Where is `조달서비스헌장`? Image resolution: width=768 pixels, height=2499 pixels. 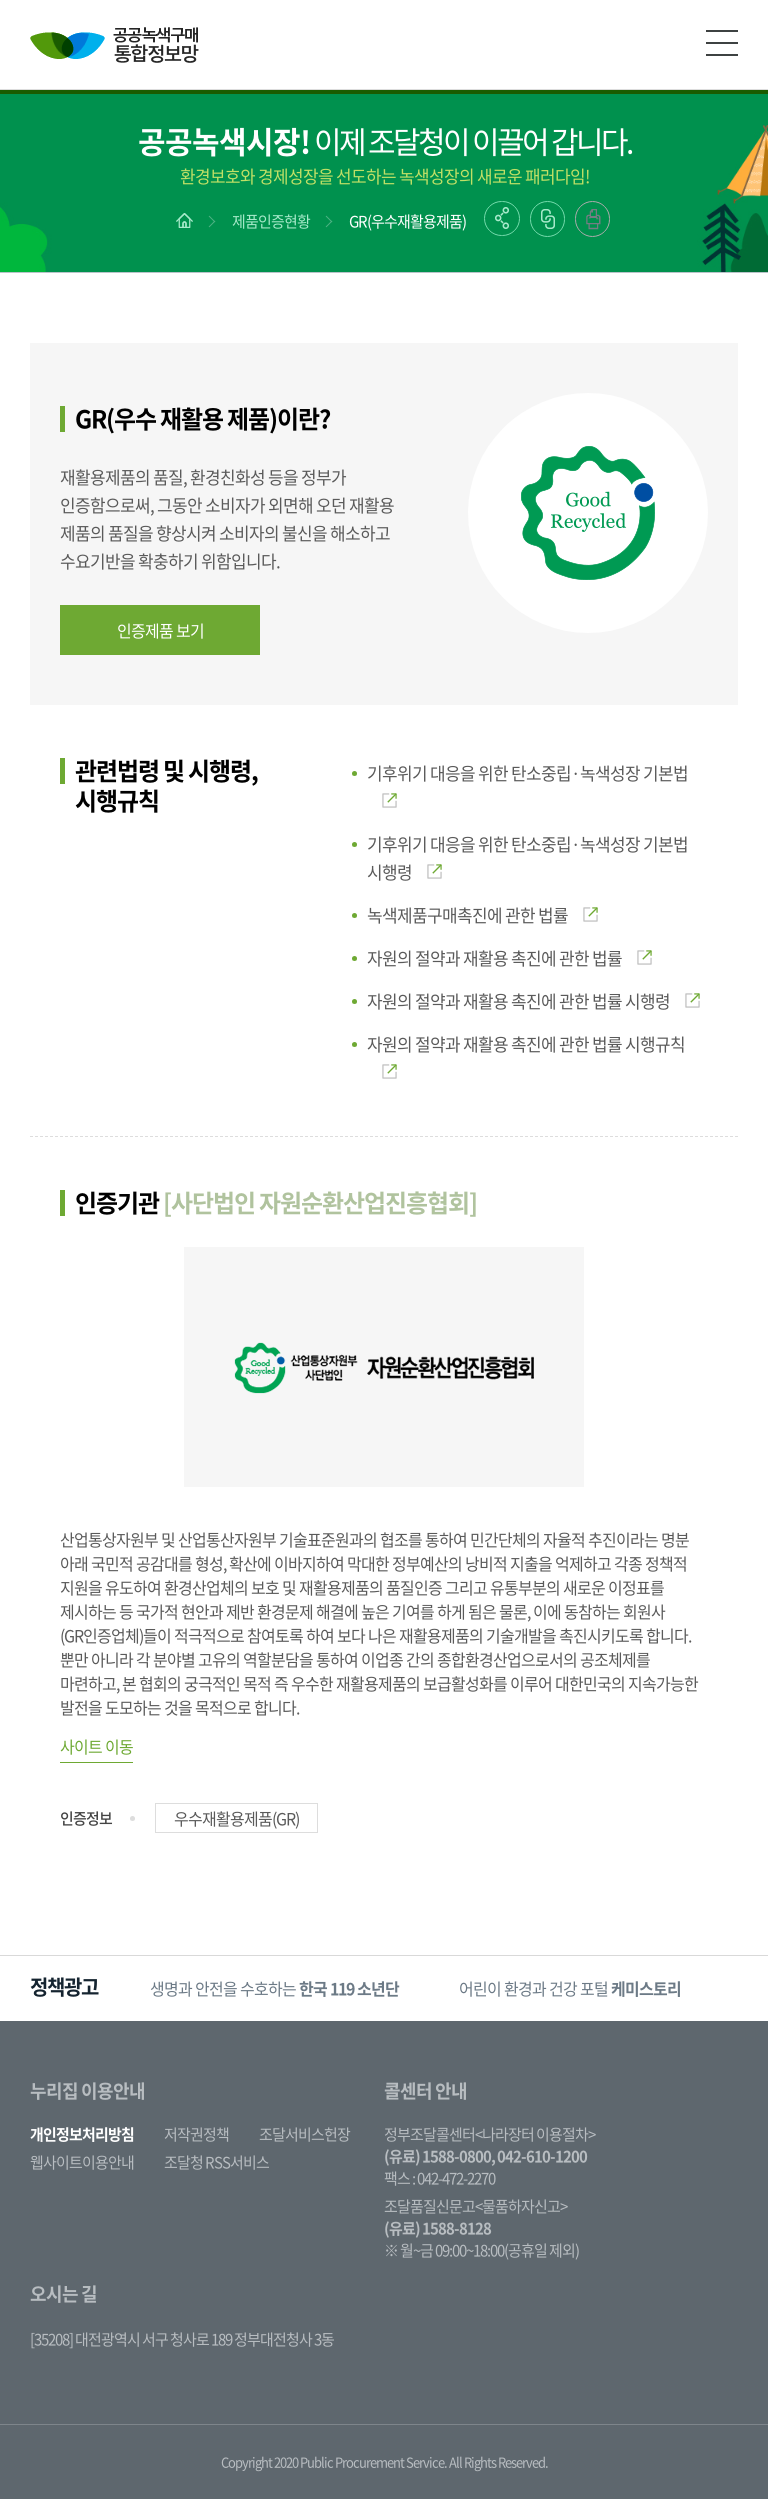 조달서비스헌장 is located at coordinates (304, 2134).